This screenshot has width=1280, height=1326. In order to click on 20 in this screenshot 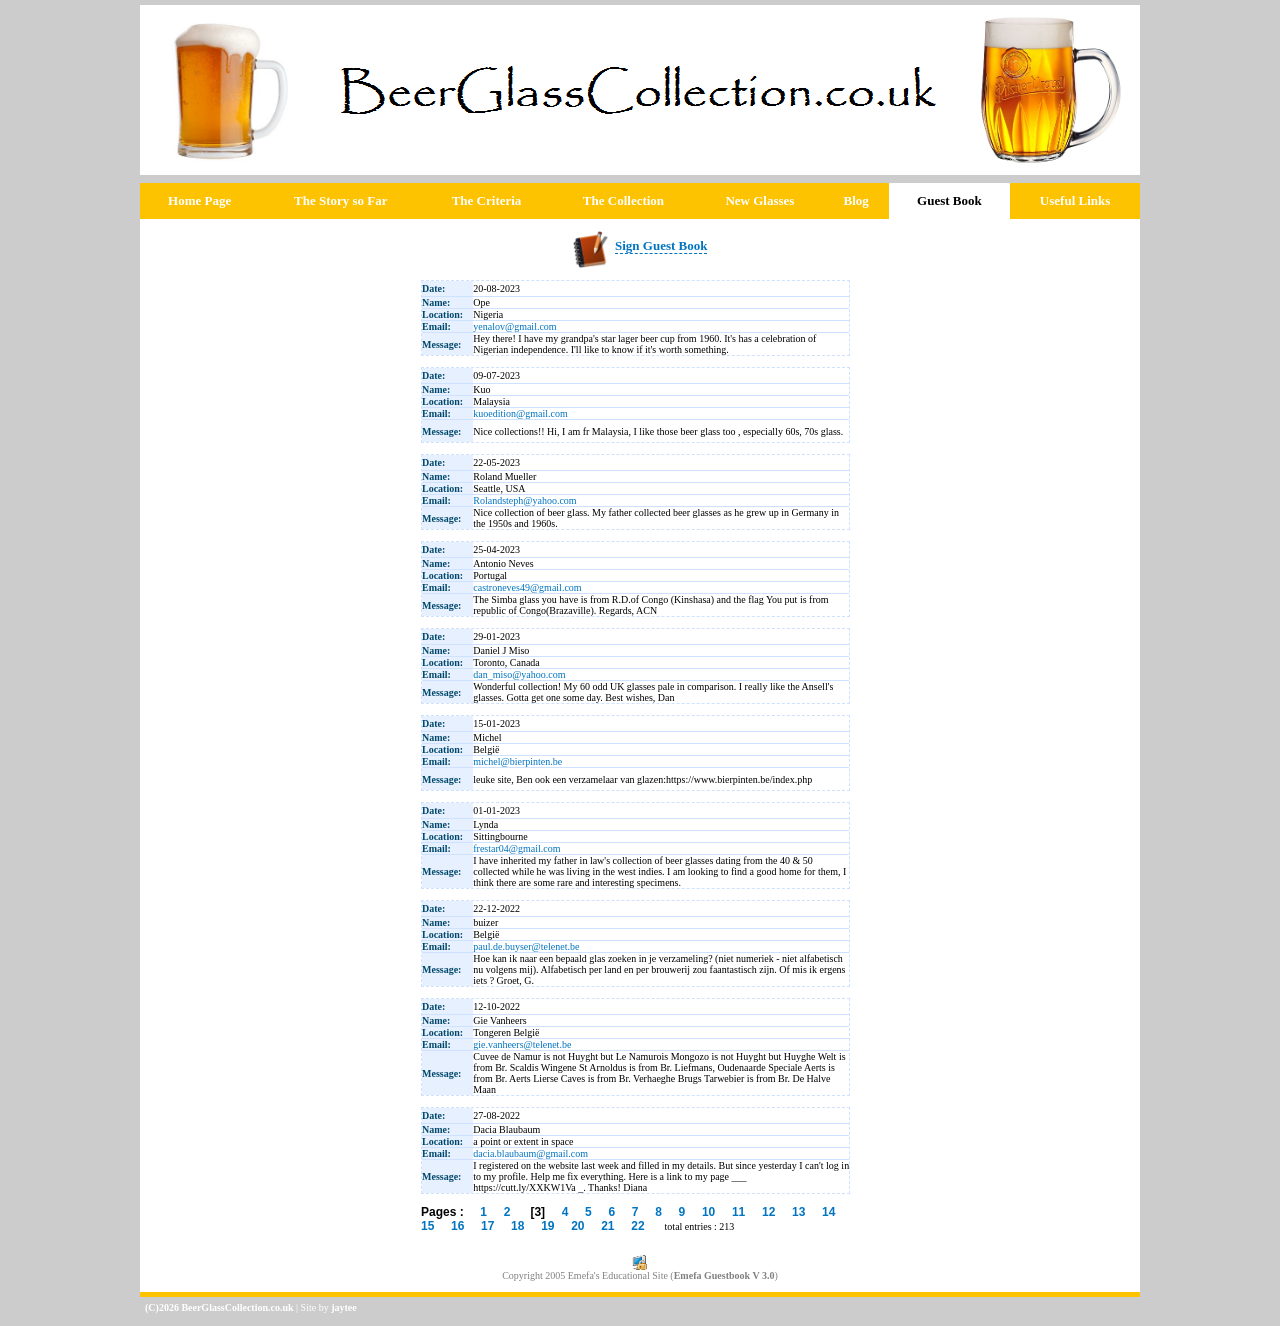, I will do `click(577, 1226)`.